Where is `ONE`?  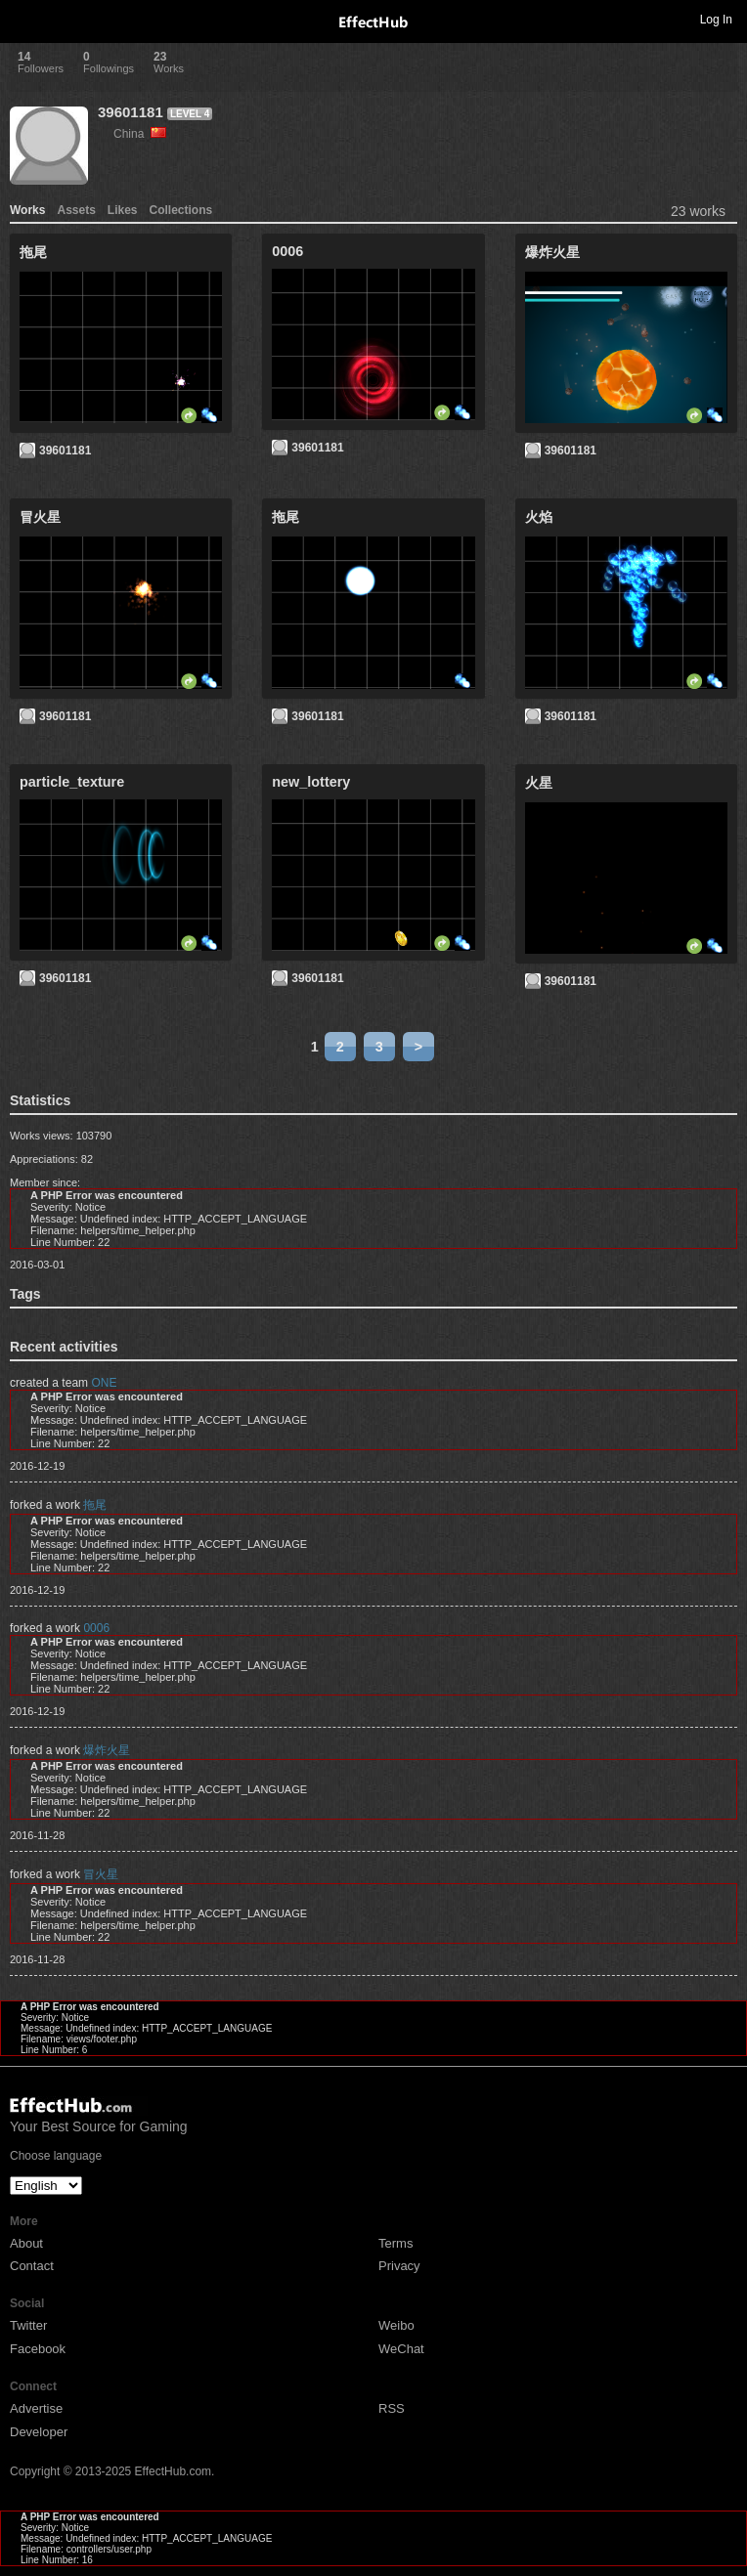 ONE is located at coordinates (103, 1383).